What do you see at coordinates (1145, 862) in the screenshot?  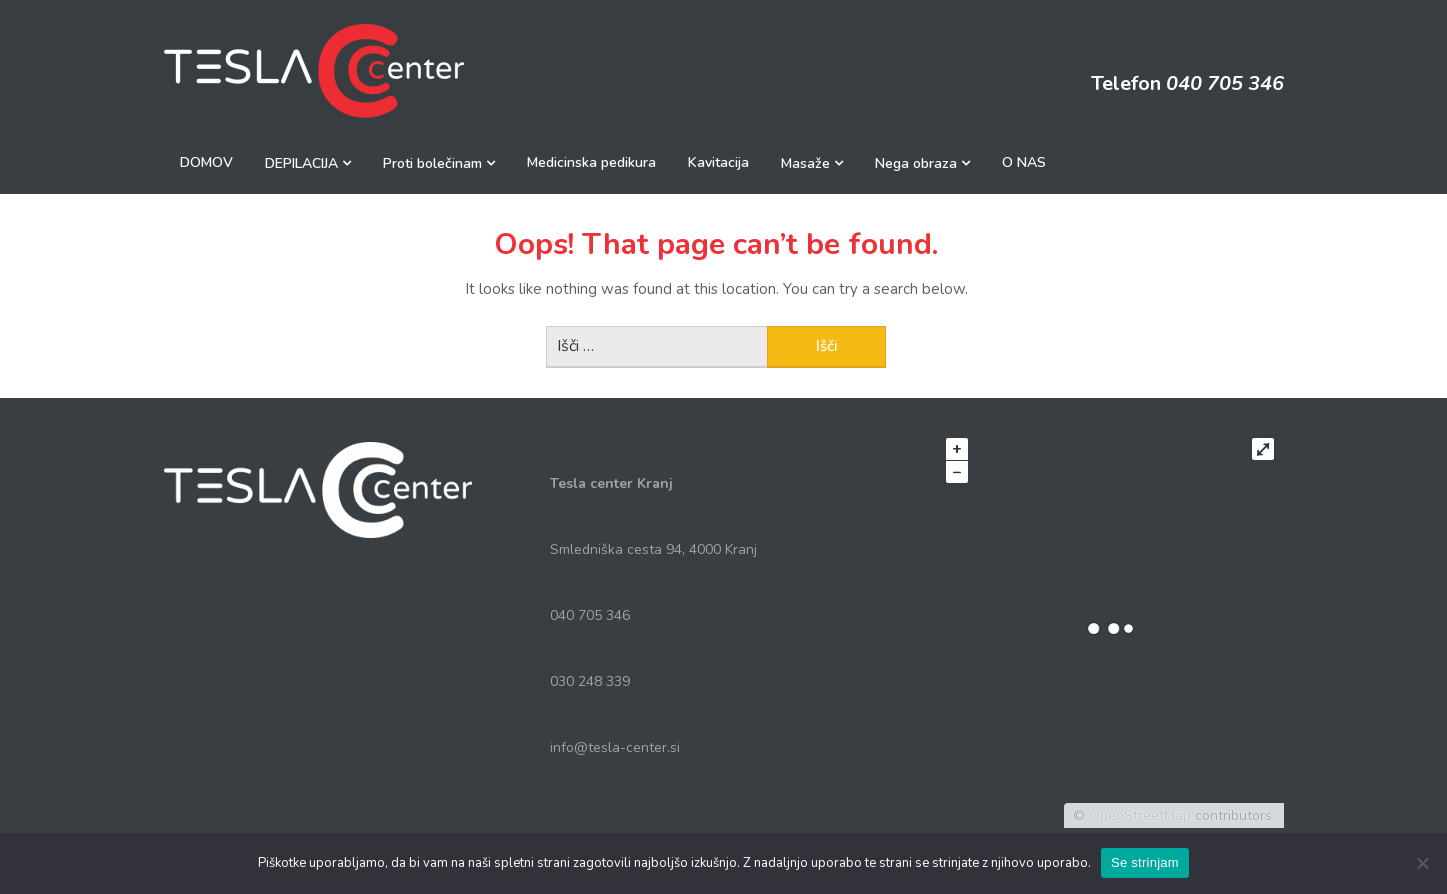 I see `Se strinjam` at bounding box center [1145, 862].